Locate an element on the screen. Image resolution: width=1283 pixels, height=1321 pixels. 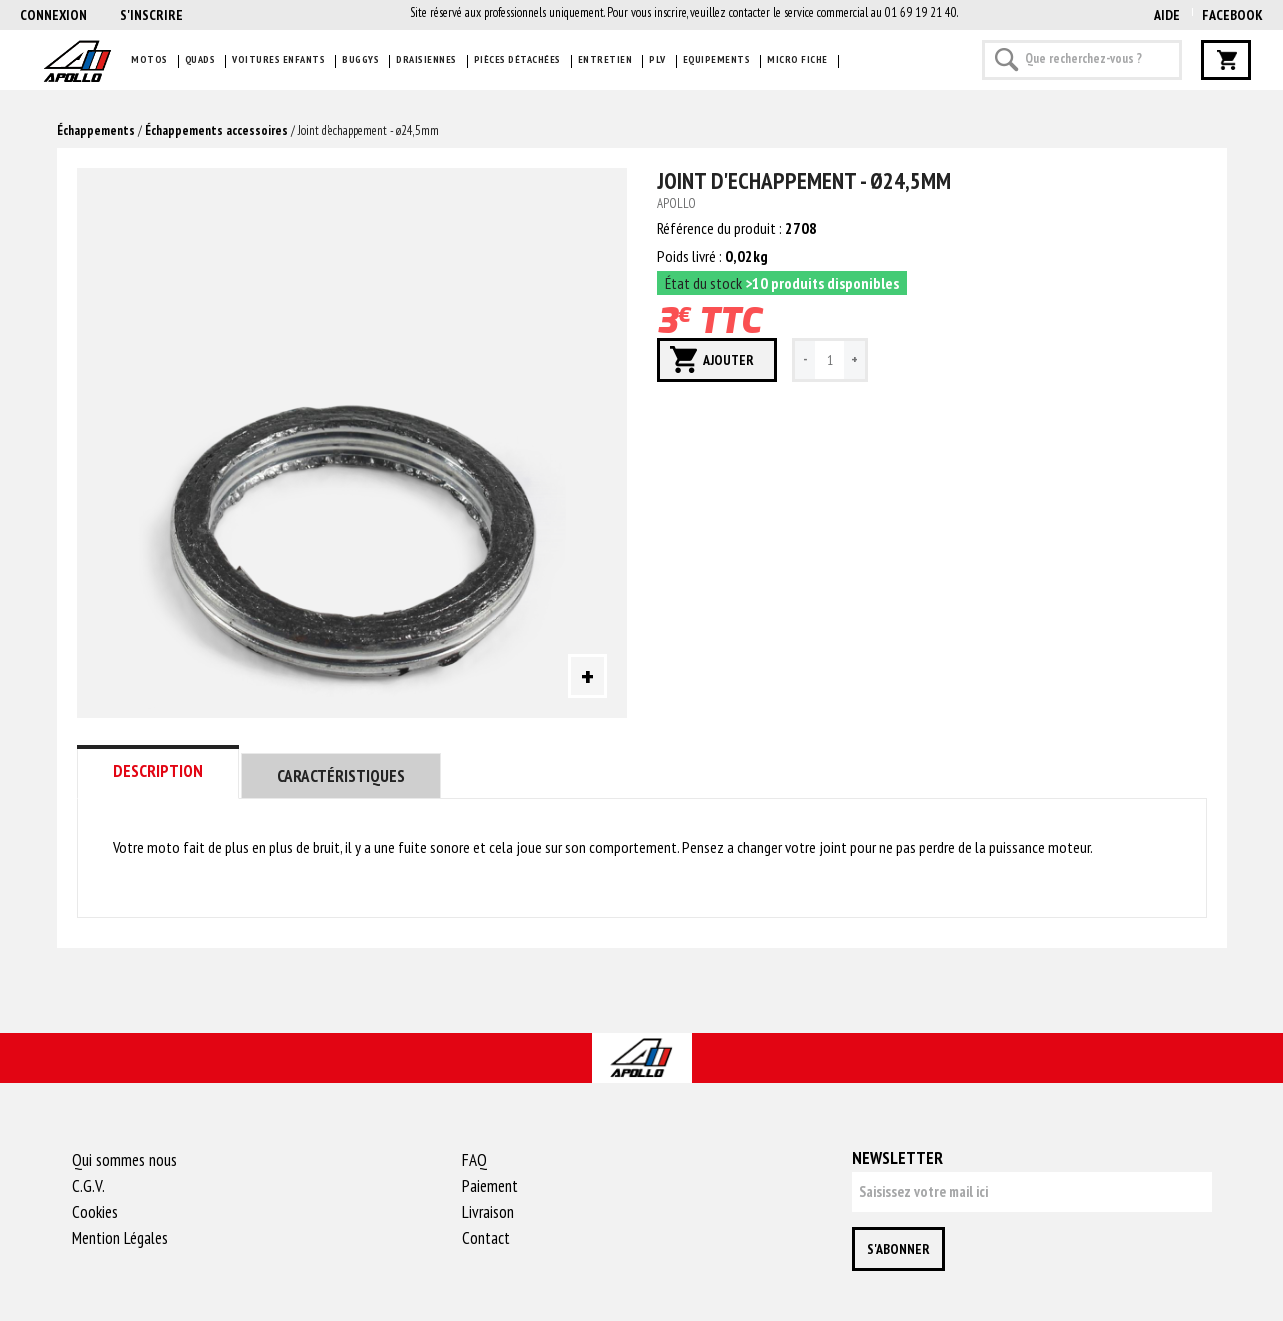
Livraison is located at coordinates (488, 1212).